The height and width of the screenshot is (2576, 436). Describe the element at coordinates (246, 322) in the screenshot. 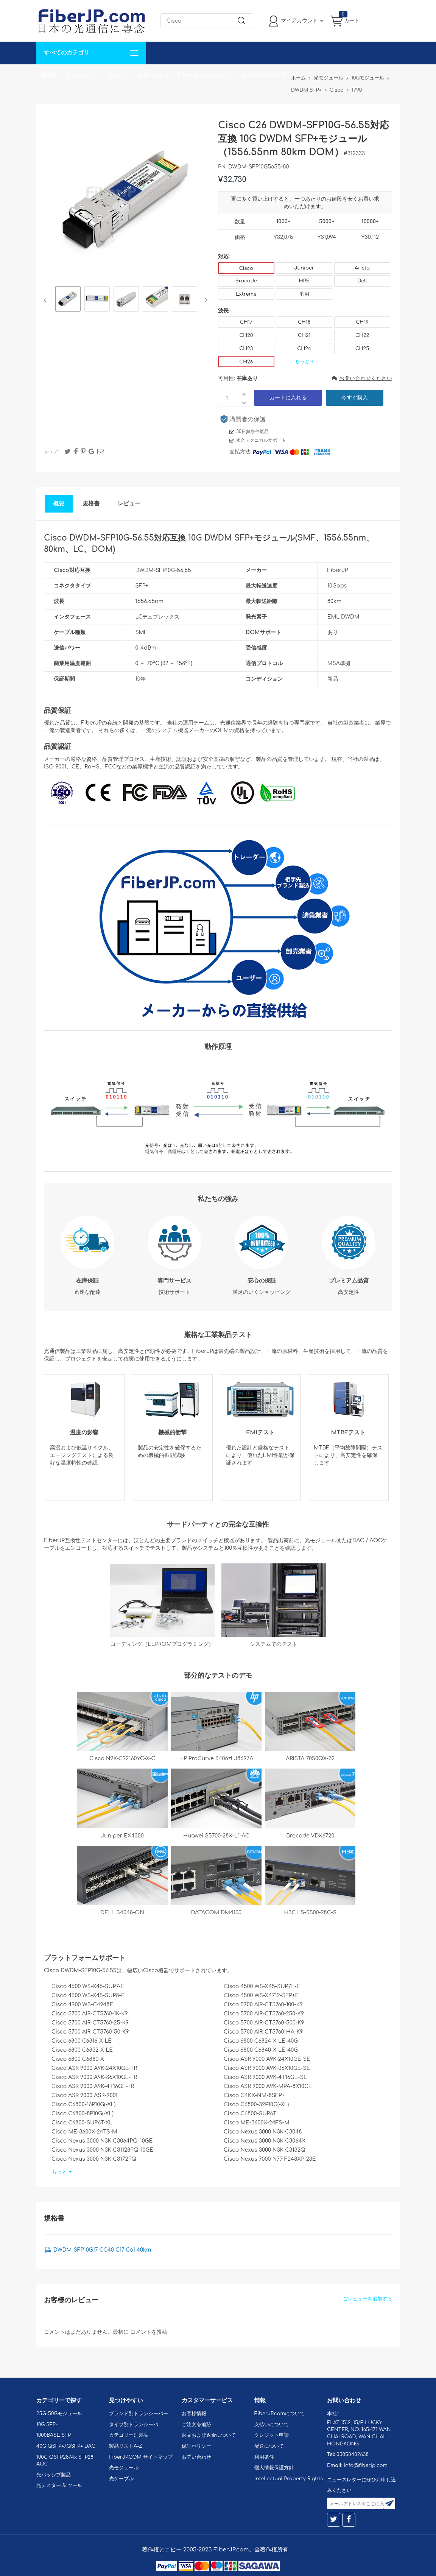

I see `CH17` at that location.